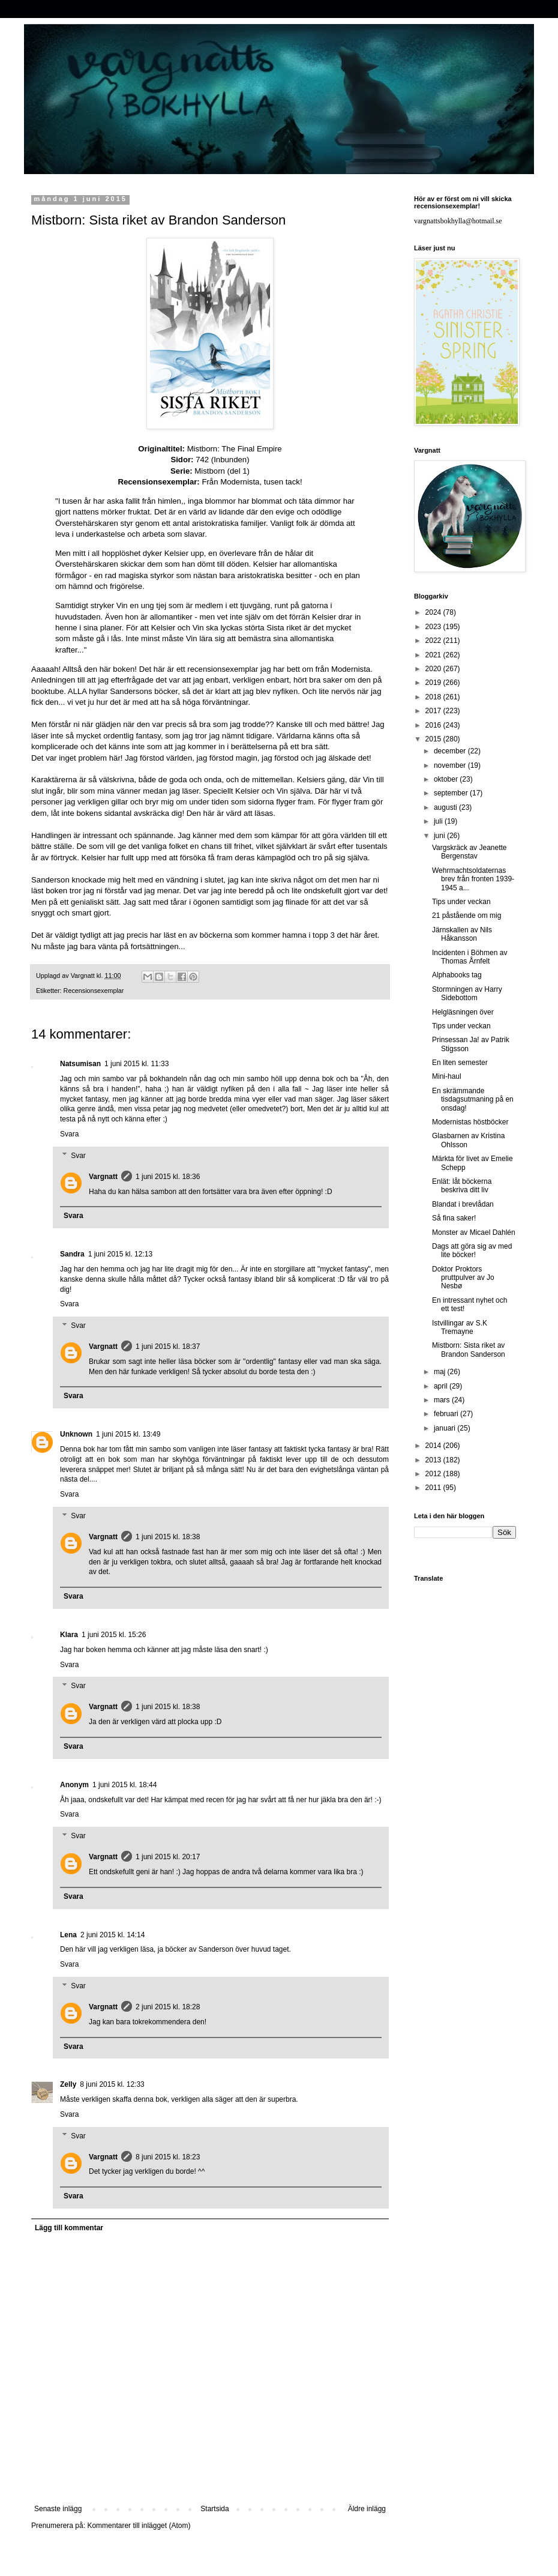 This screenshot has height=2576, width=558. Describe the element at coordinates (78, 1155) in the screenshot. I see `Svar` at that location.